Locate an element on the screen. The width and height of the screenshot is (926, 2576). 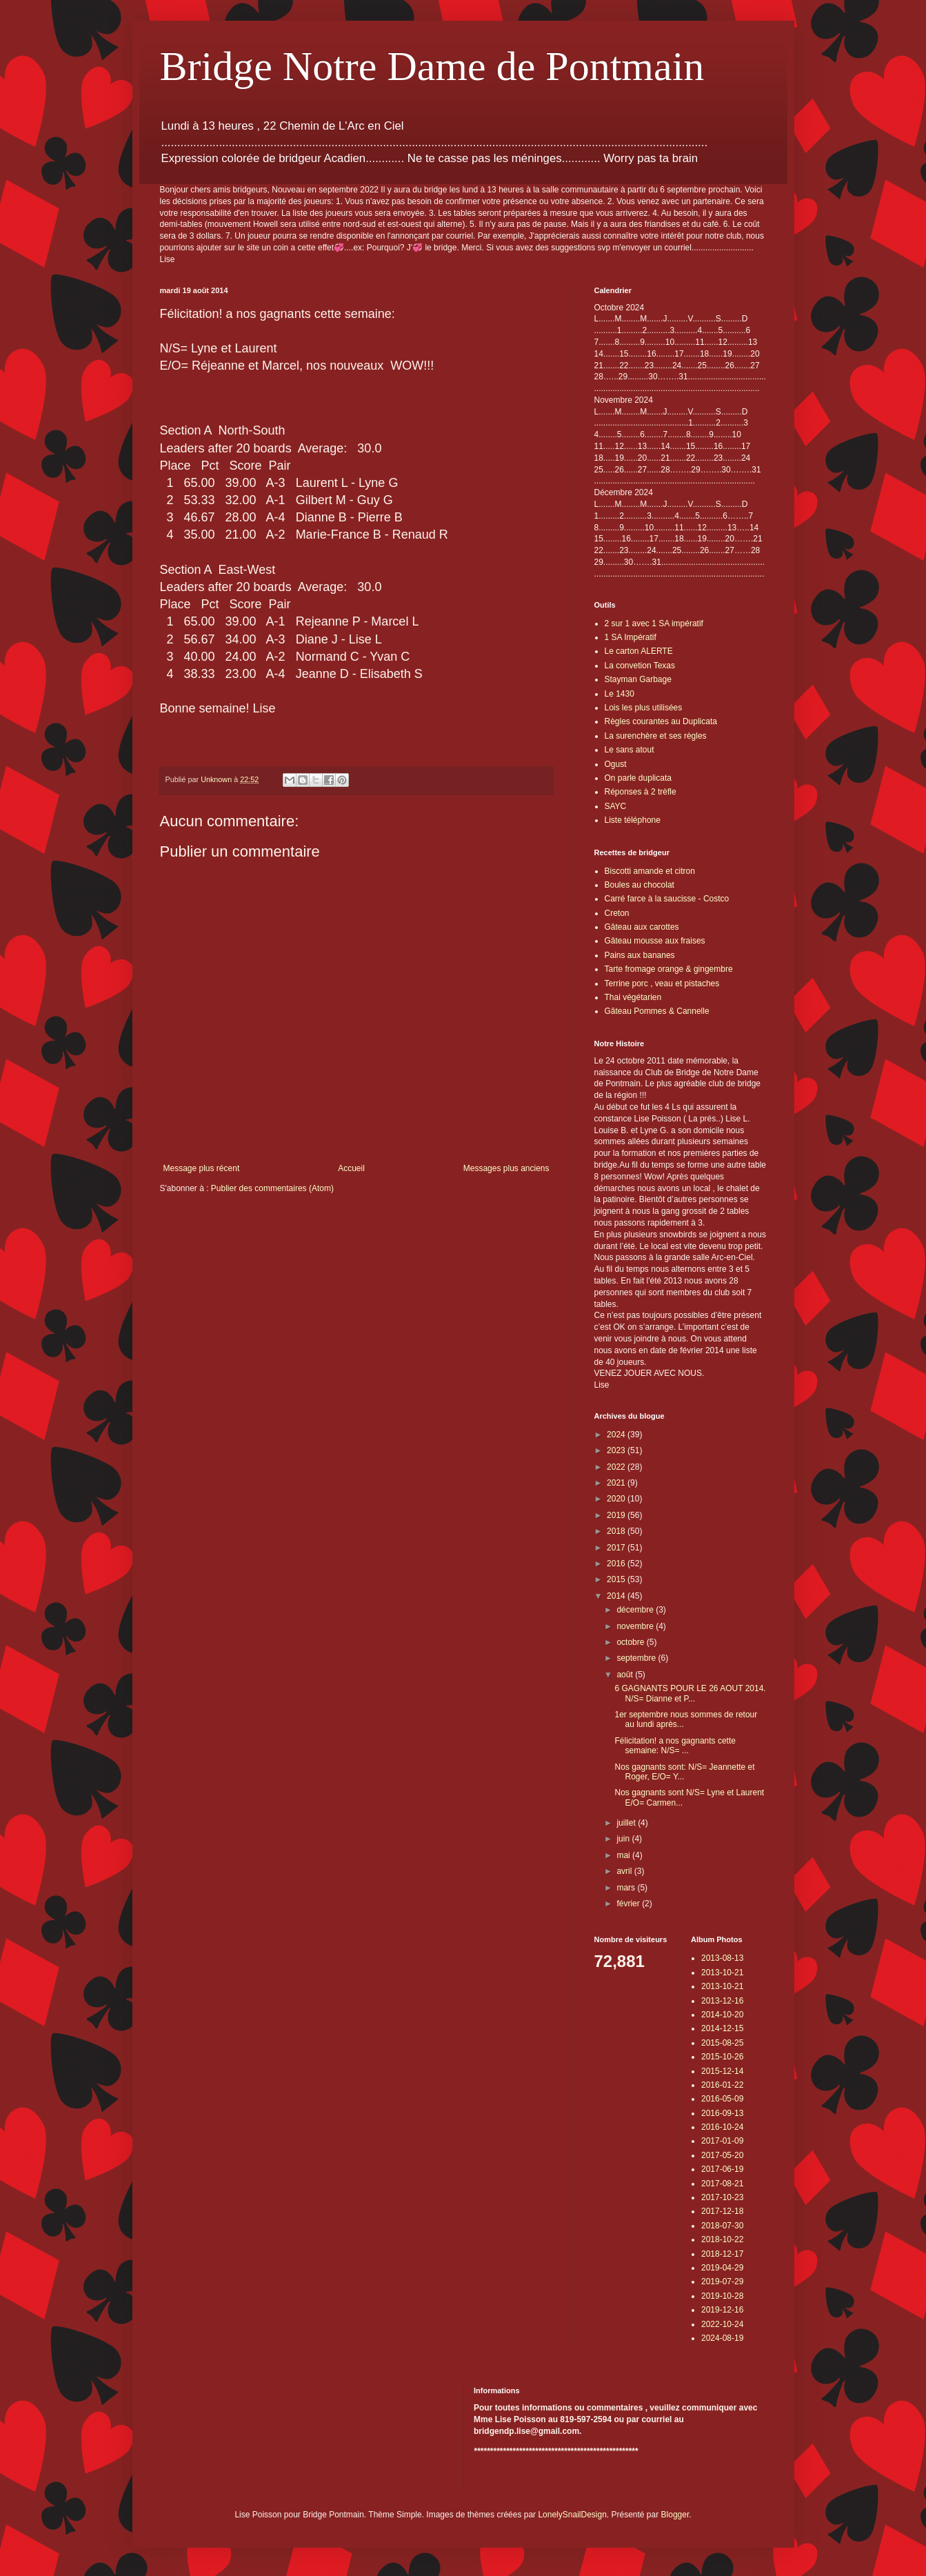
2019 is located at coordinates (617, 1515).